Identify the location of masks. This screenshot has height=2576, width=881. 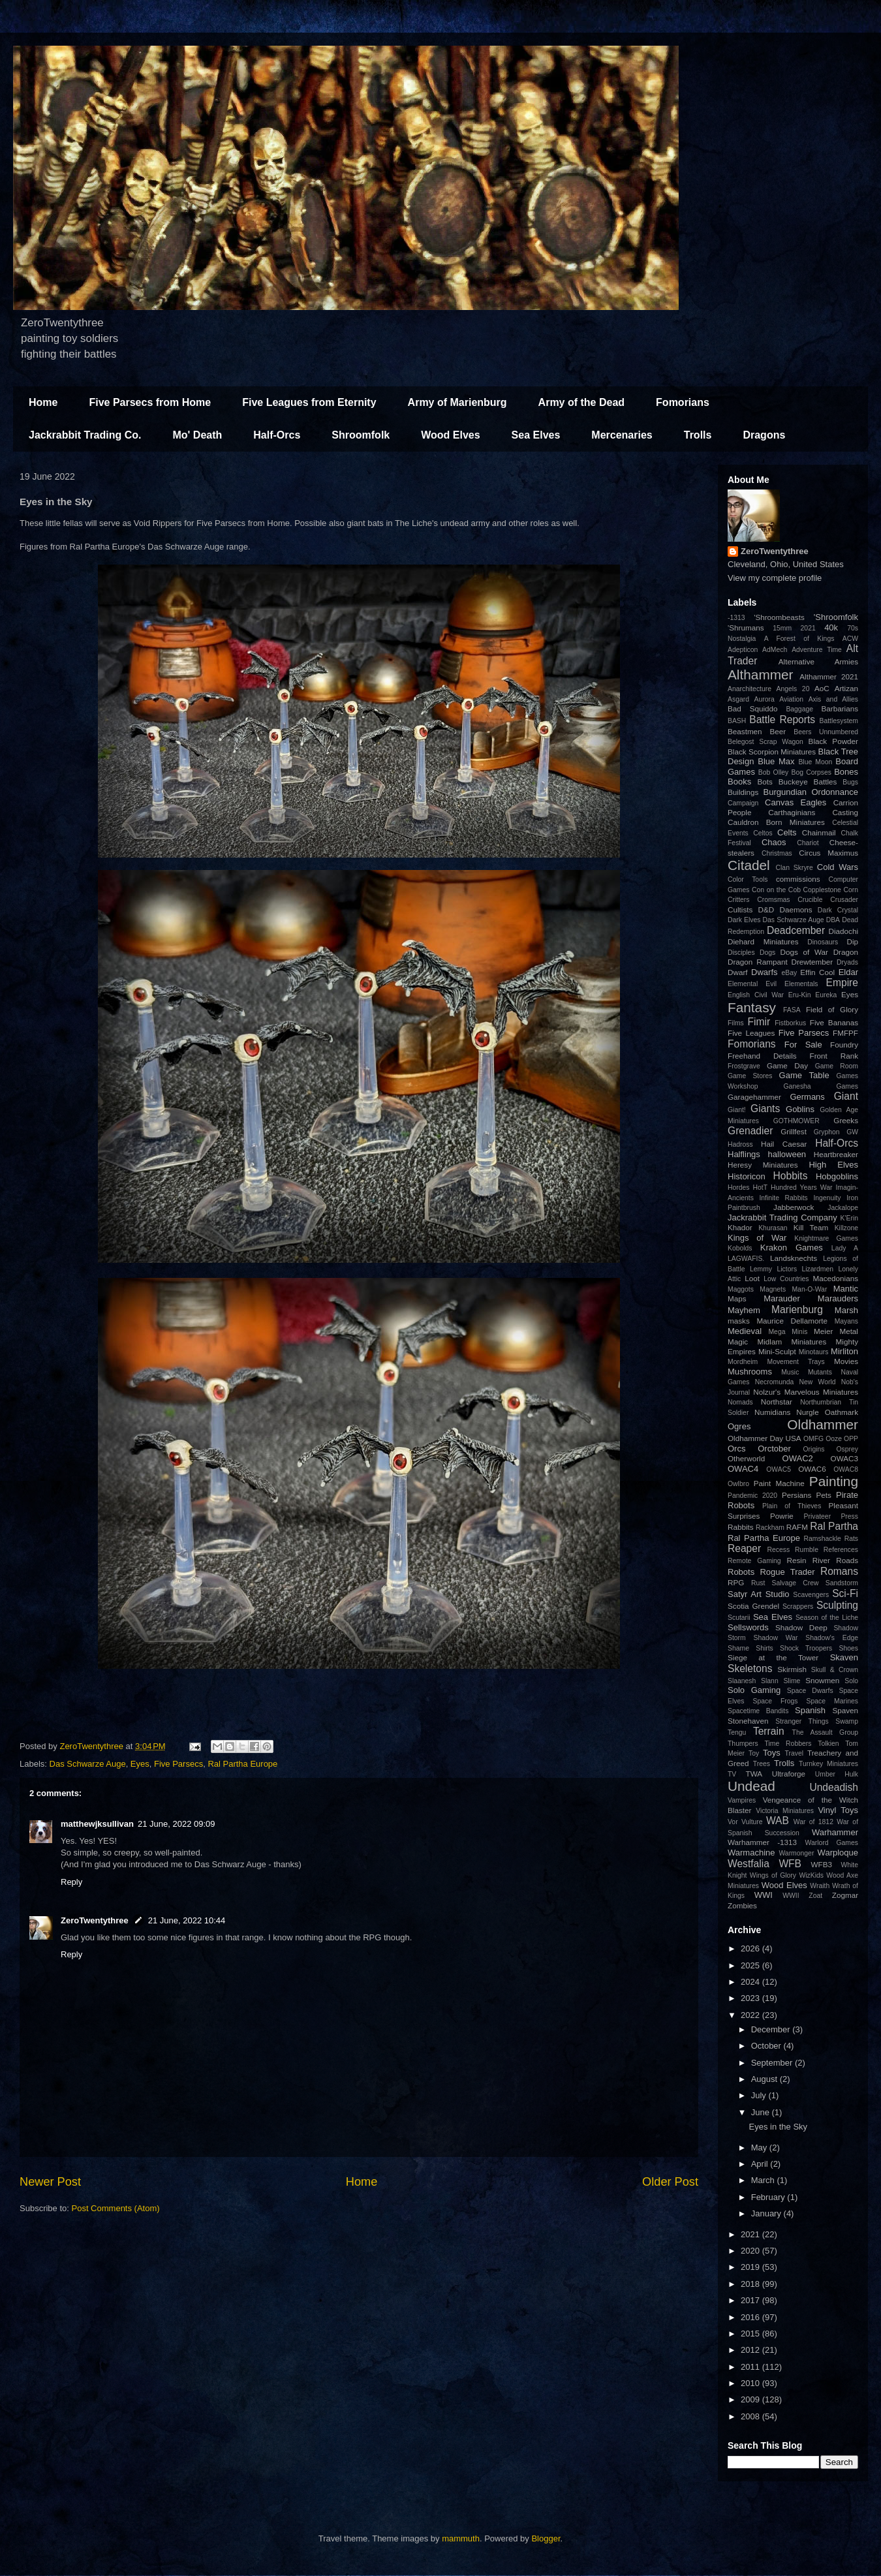
(739, 1320).